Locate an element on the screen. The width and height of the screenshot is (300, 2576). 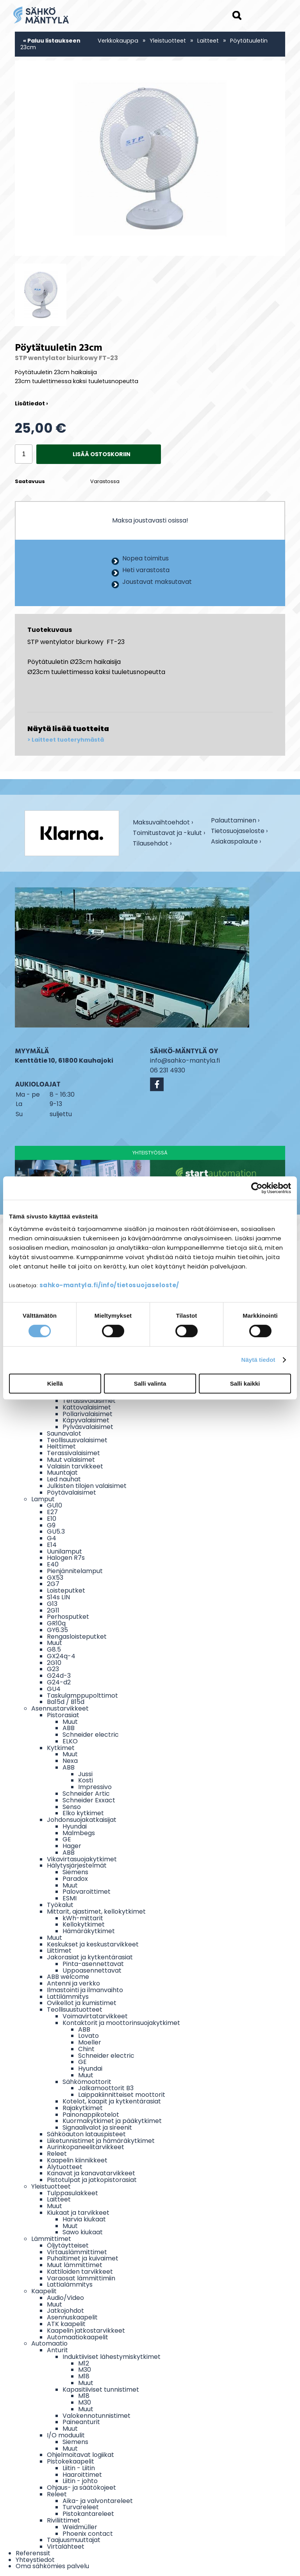
Tietosuojaseloste › is located at coordinates (239, 831).